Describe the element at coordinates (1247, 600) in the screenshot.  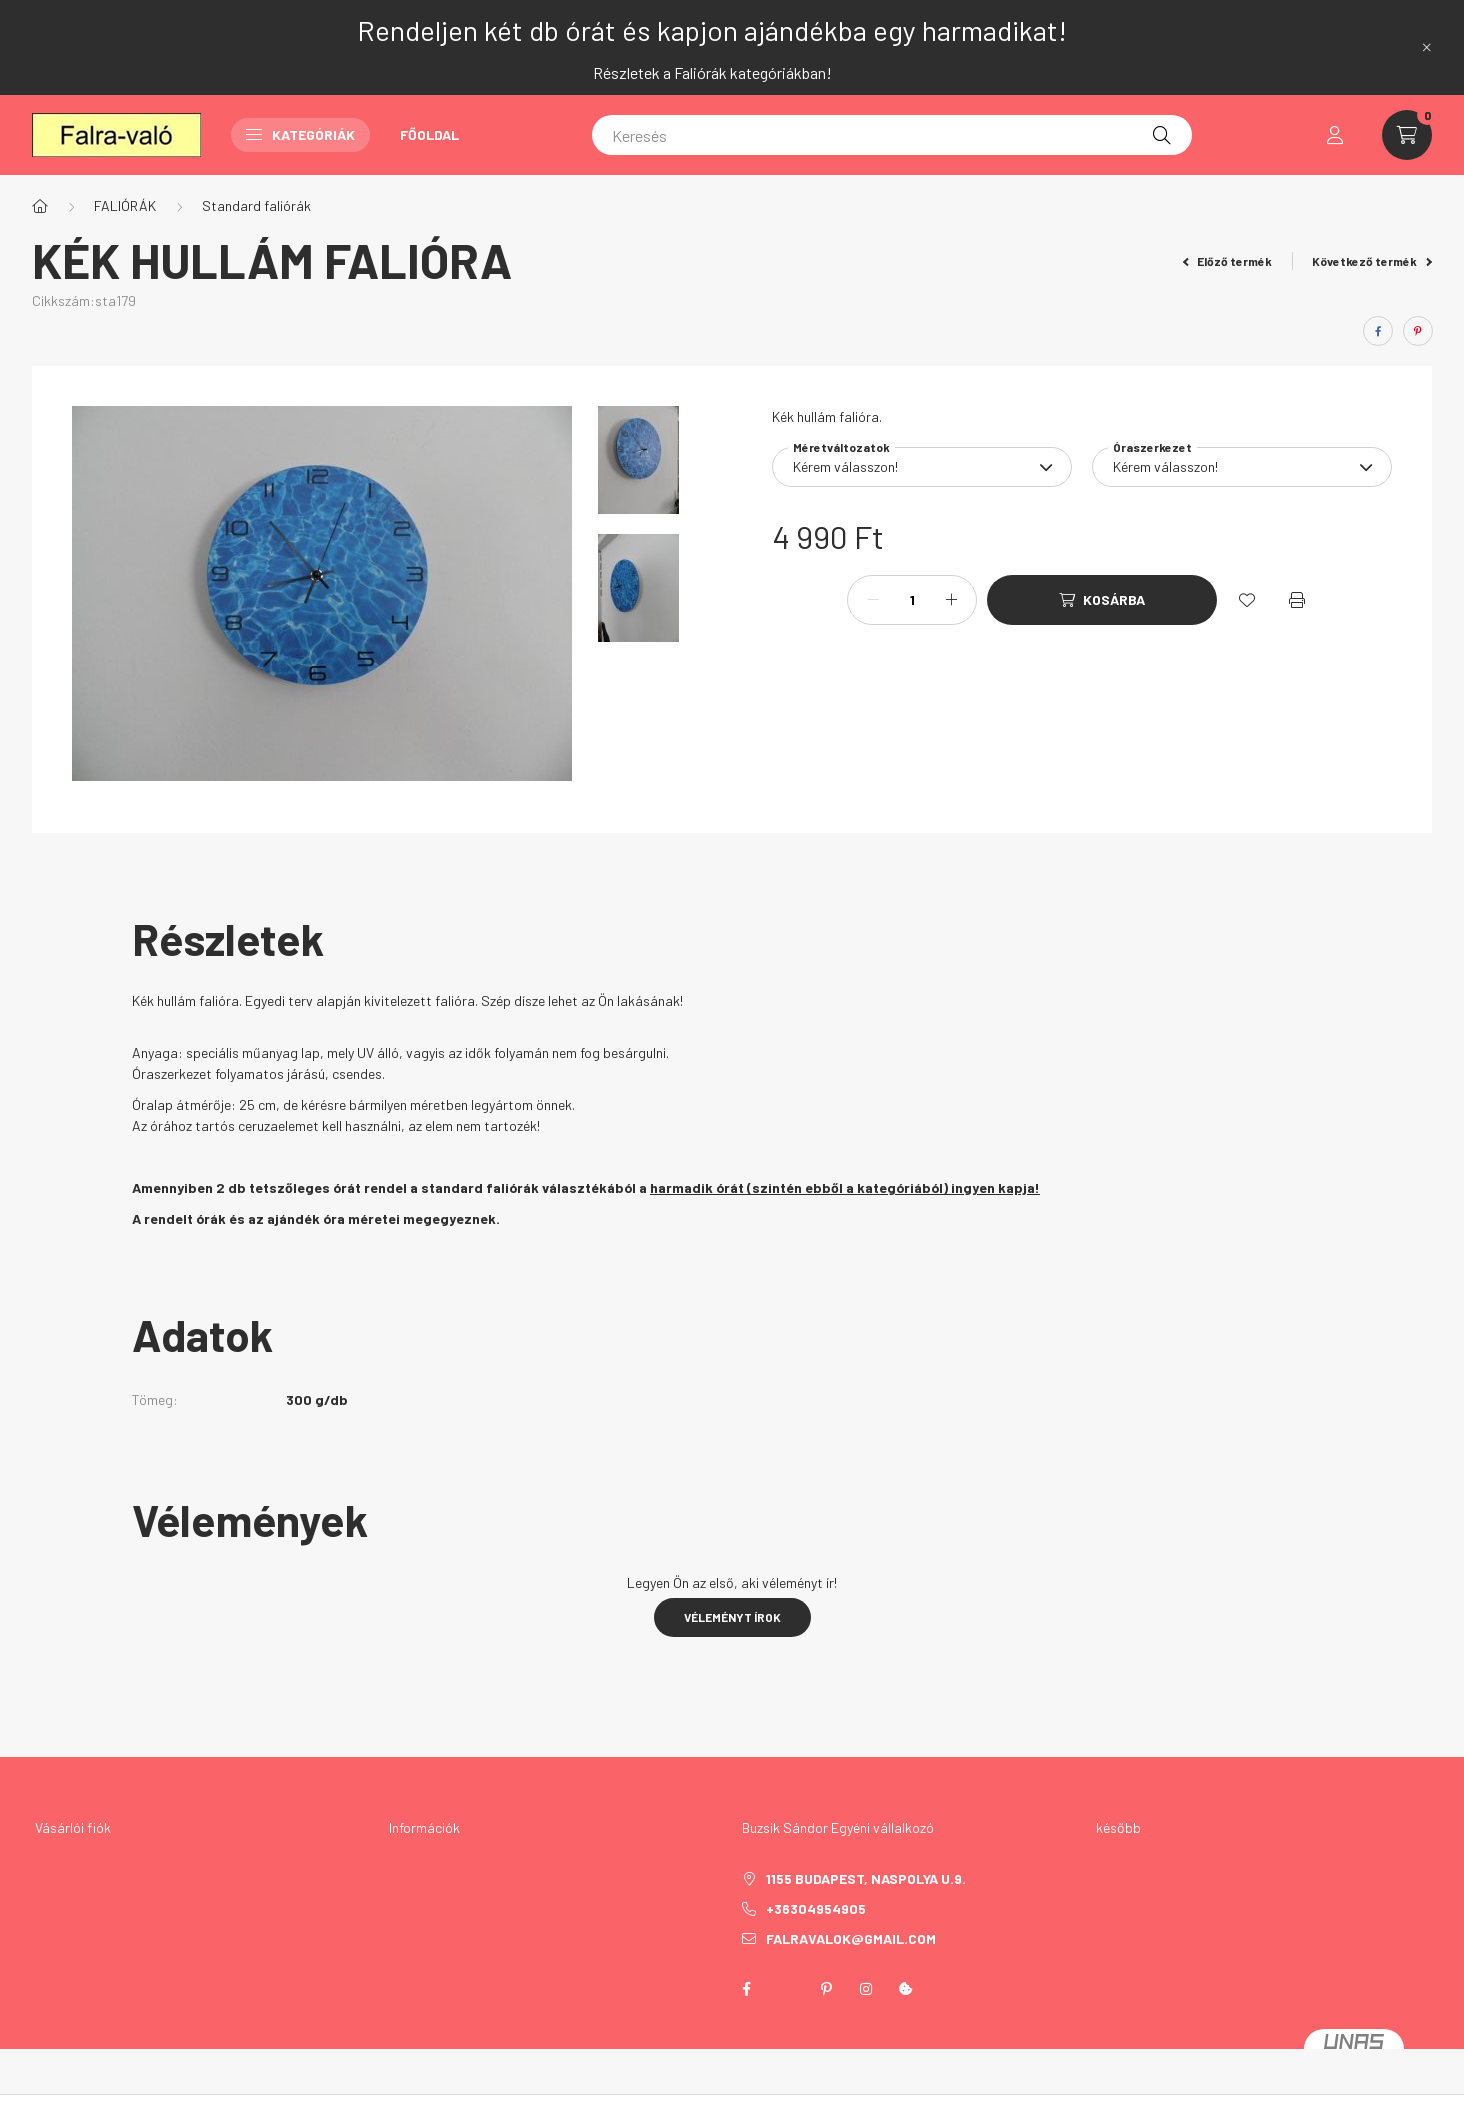
I see `[Kedvencekhez]` at that location.